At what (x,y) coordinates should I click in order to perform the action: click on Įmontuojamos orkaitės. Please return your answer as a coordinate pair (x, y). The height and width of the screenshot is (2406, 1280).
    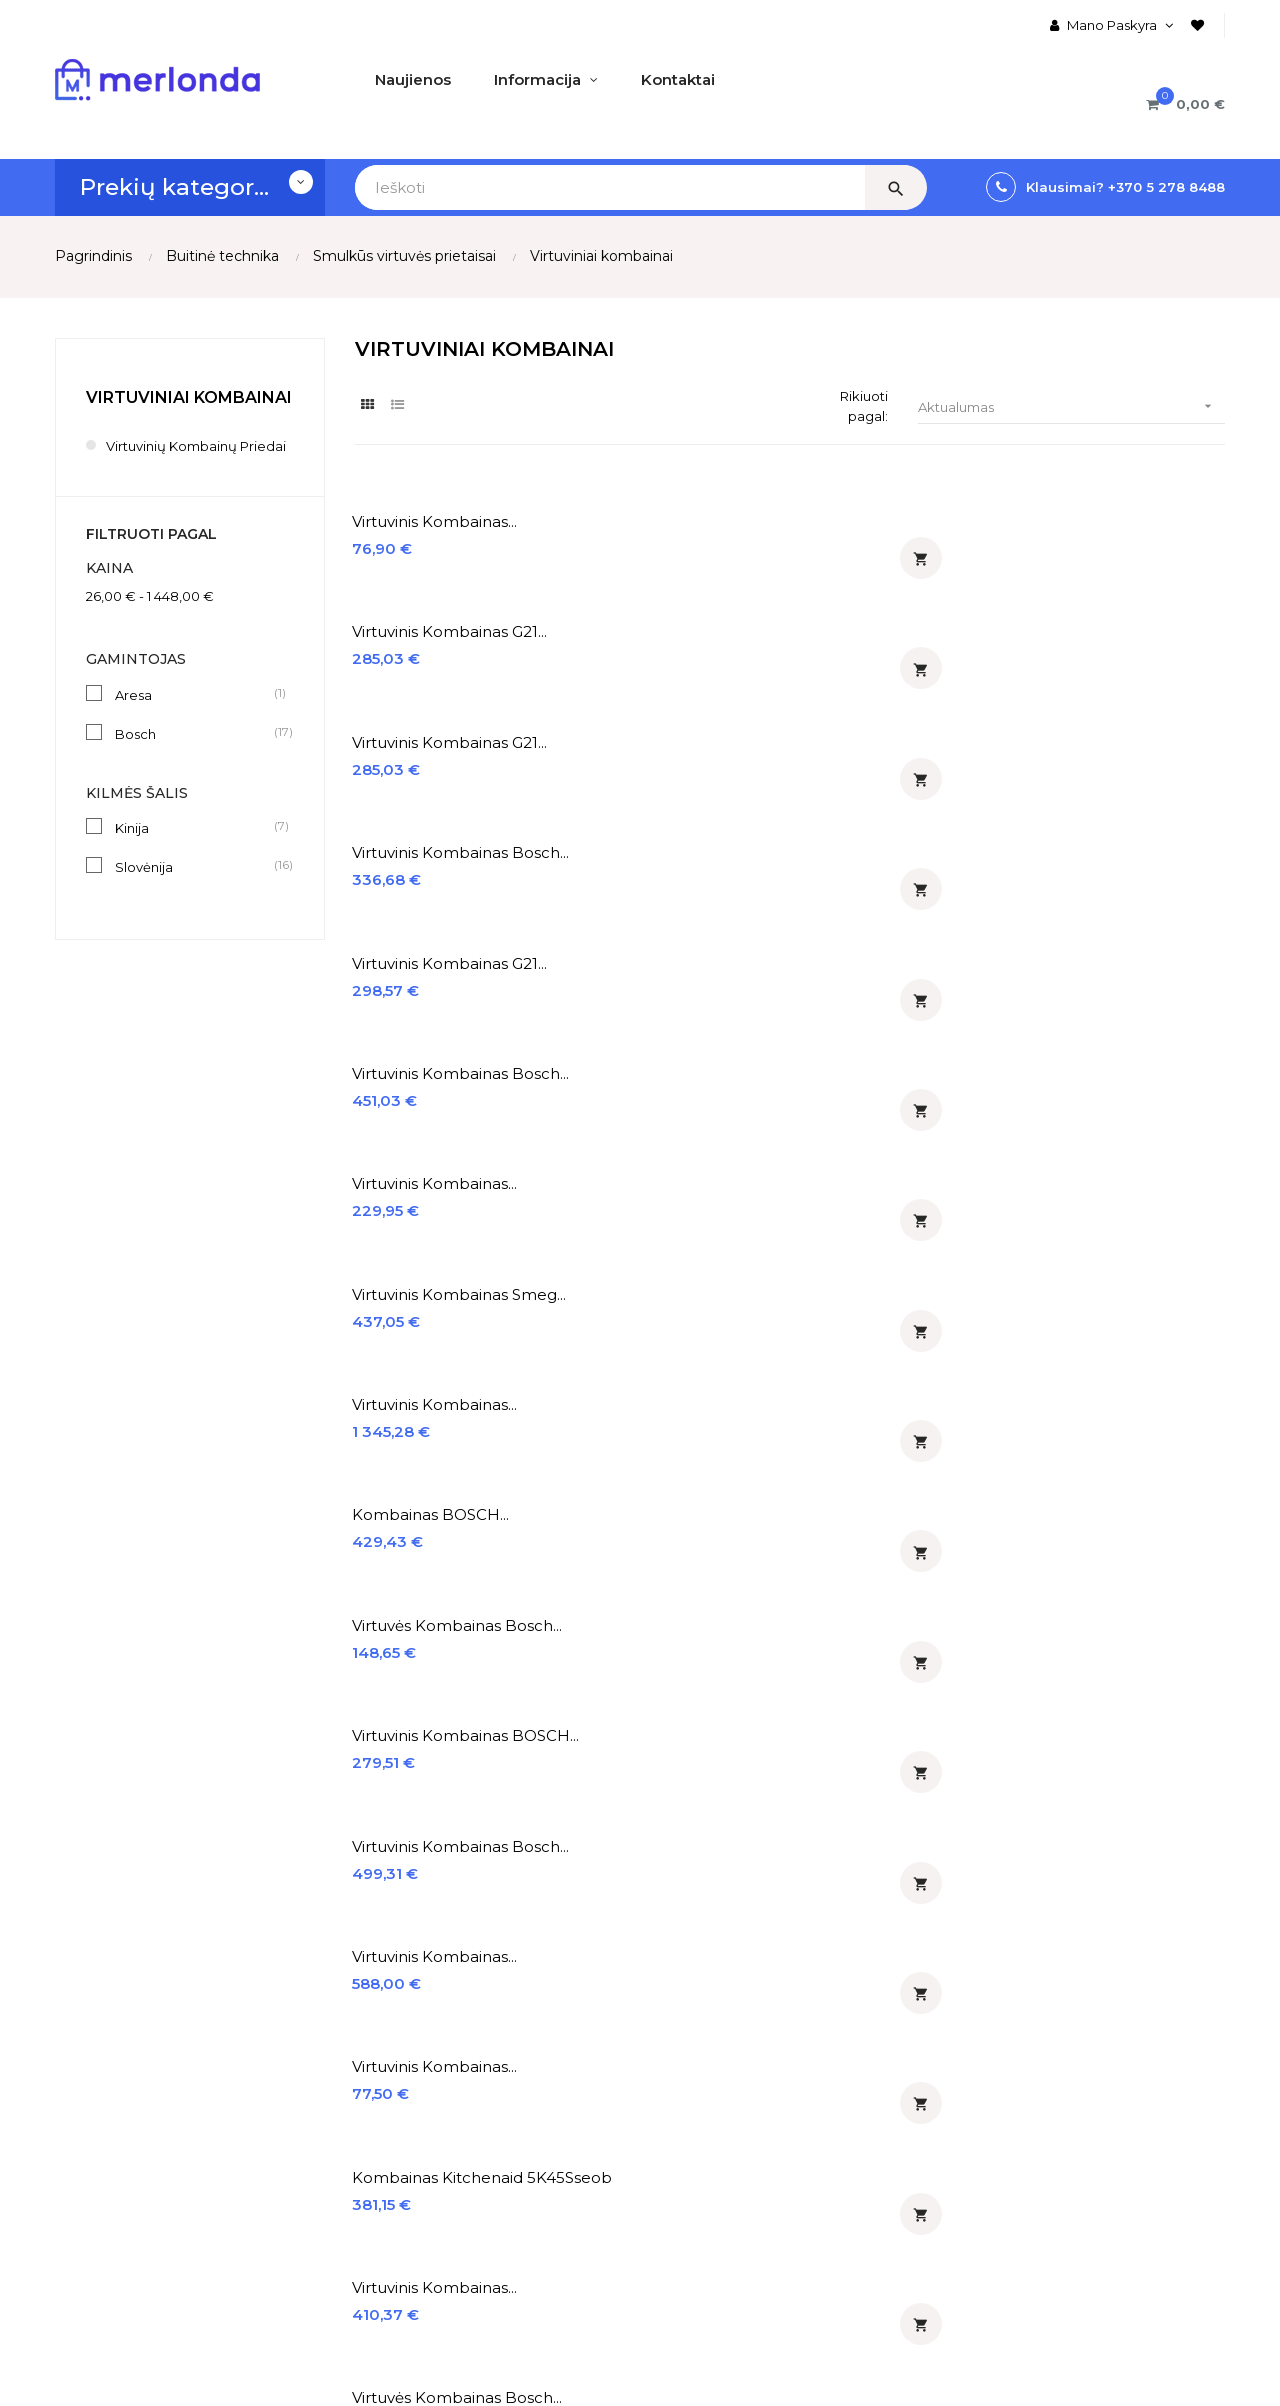
    Looking at the image, I should click on (735, 2053).